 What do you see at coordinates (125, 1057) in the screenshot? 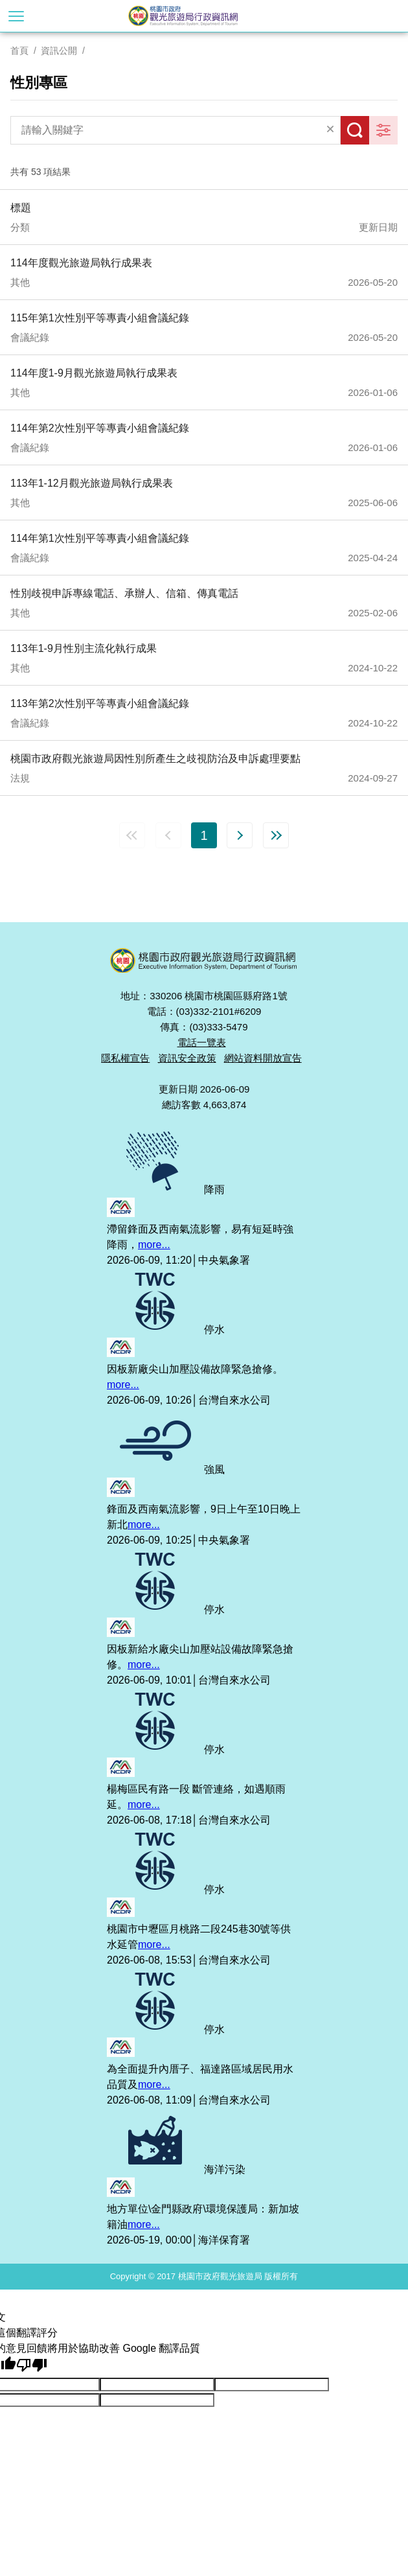
I see `隱私權宣告` at bounding box center [125, 1057].